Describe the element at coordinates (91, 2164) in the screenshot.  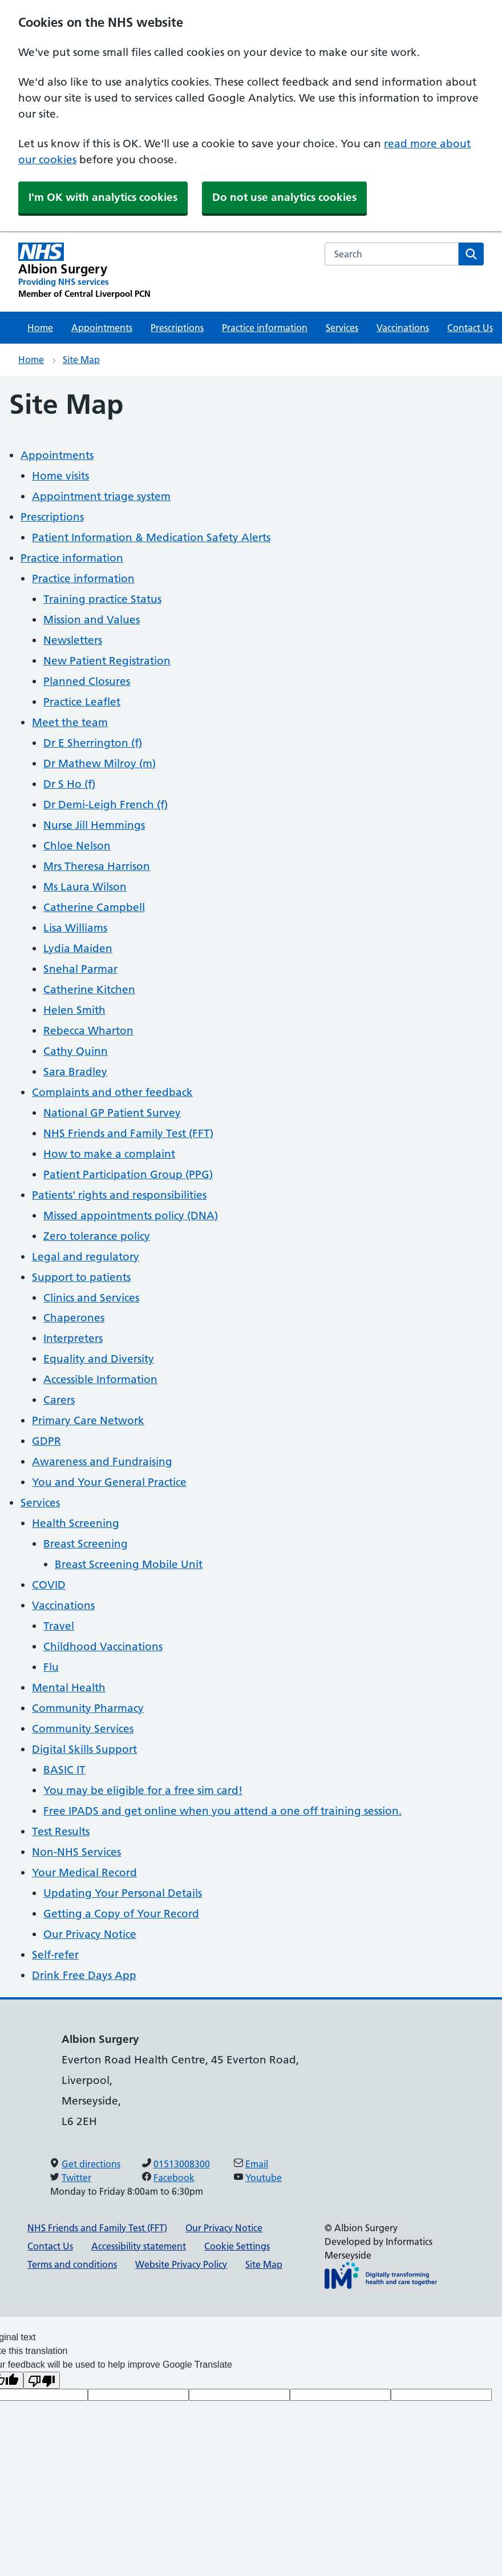
I see `Get directions` at that location.